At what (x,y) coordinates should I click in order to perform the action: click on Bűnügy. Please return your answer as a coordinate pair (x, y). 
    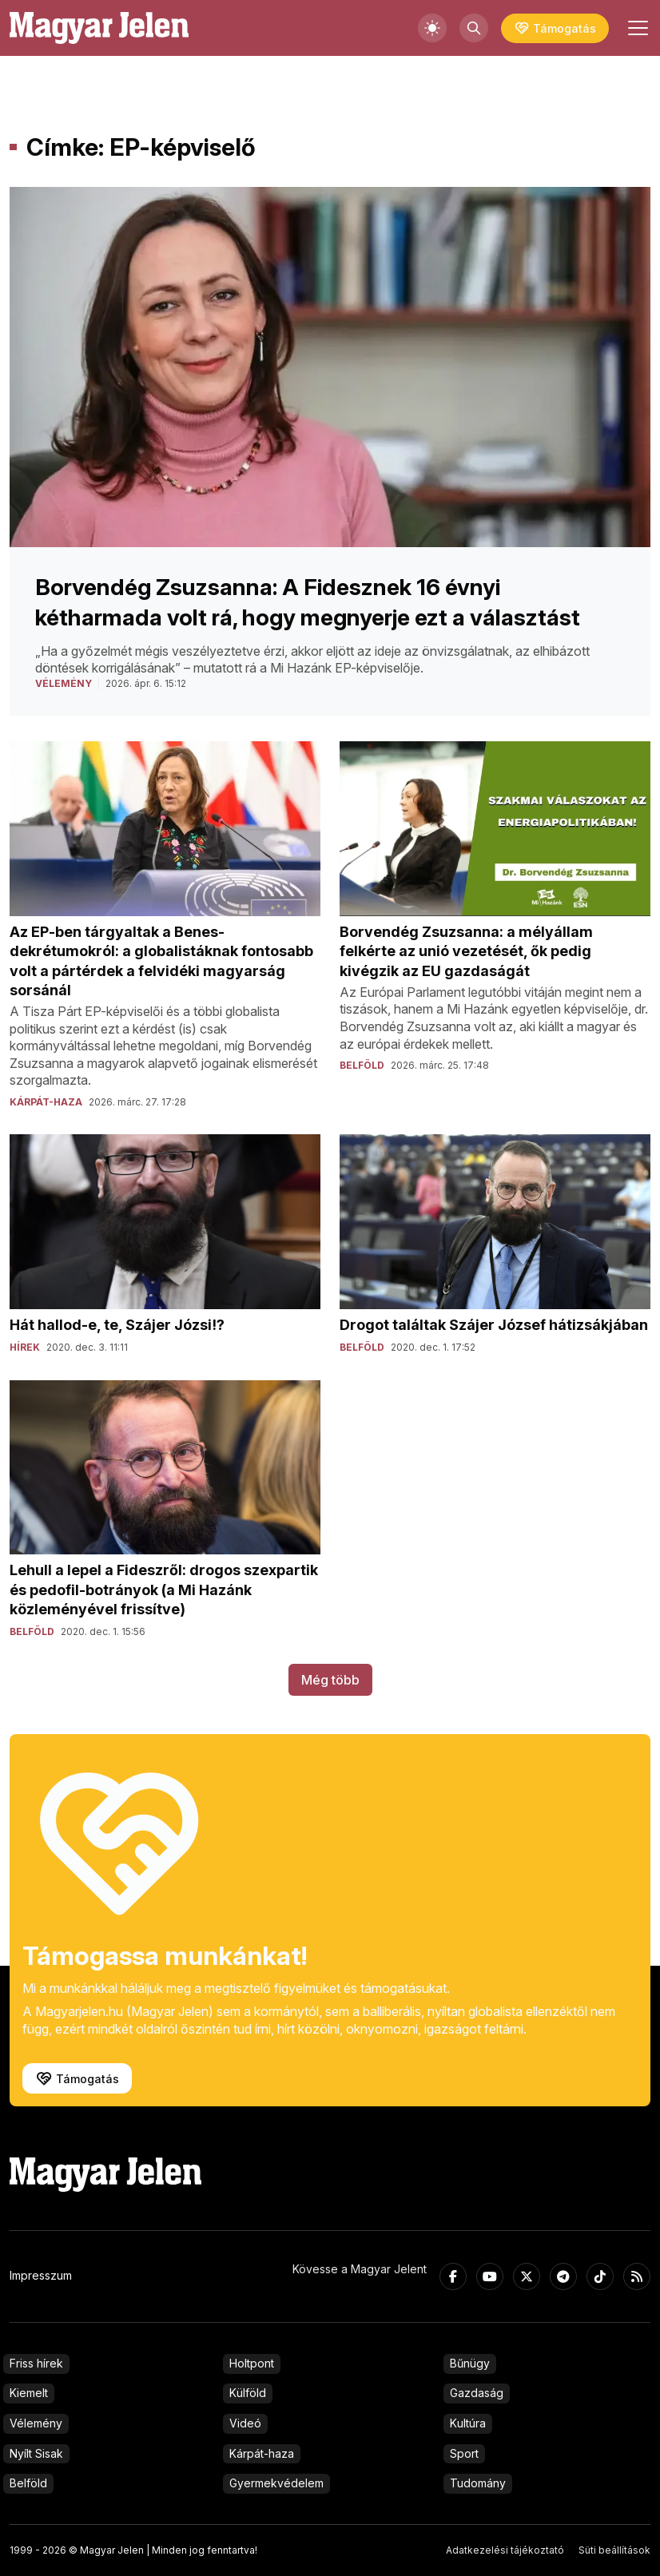
    Looking at the image, I should click on (470, 2363).